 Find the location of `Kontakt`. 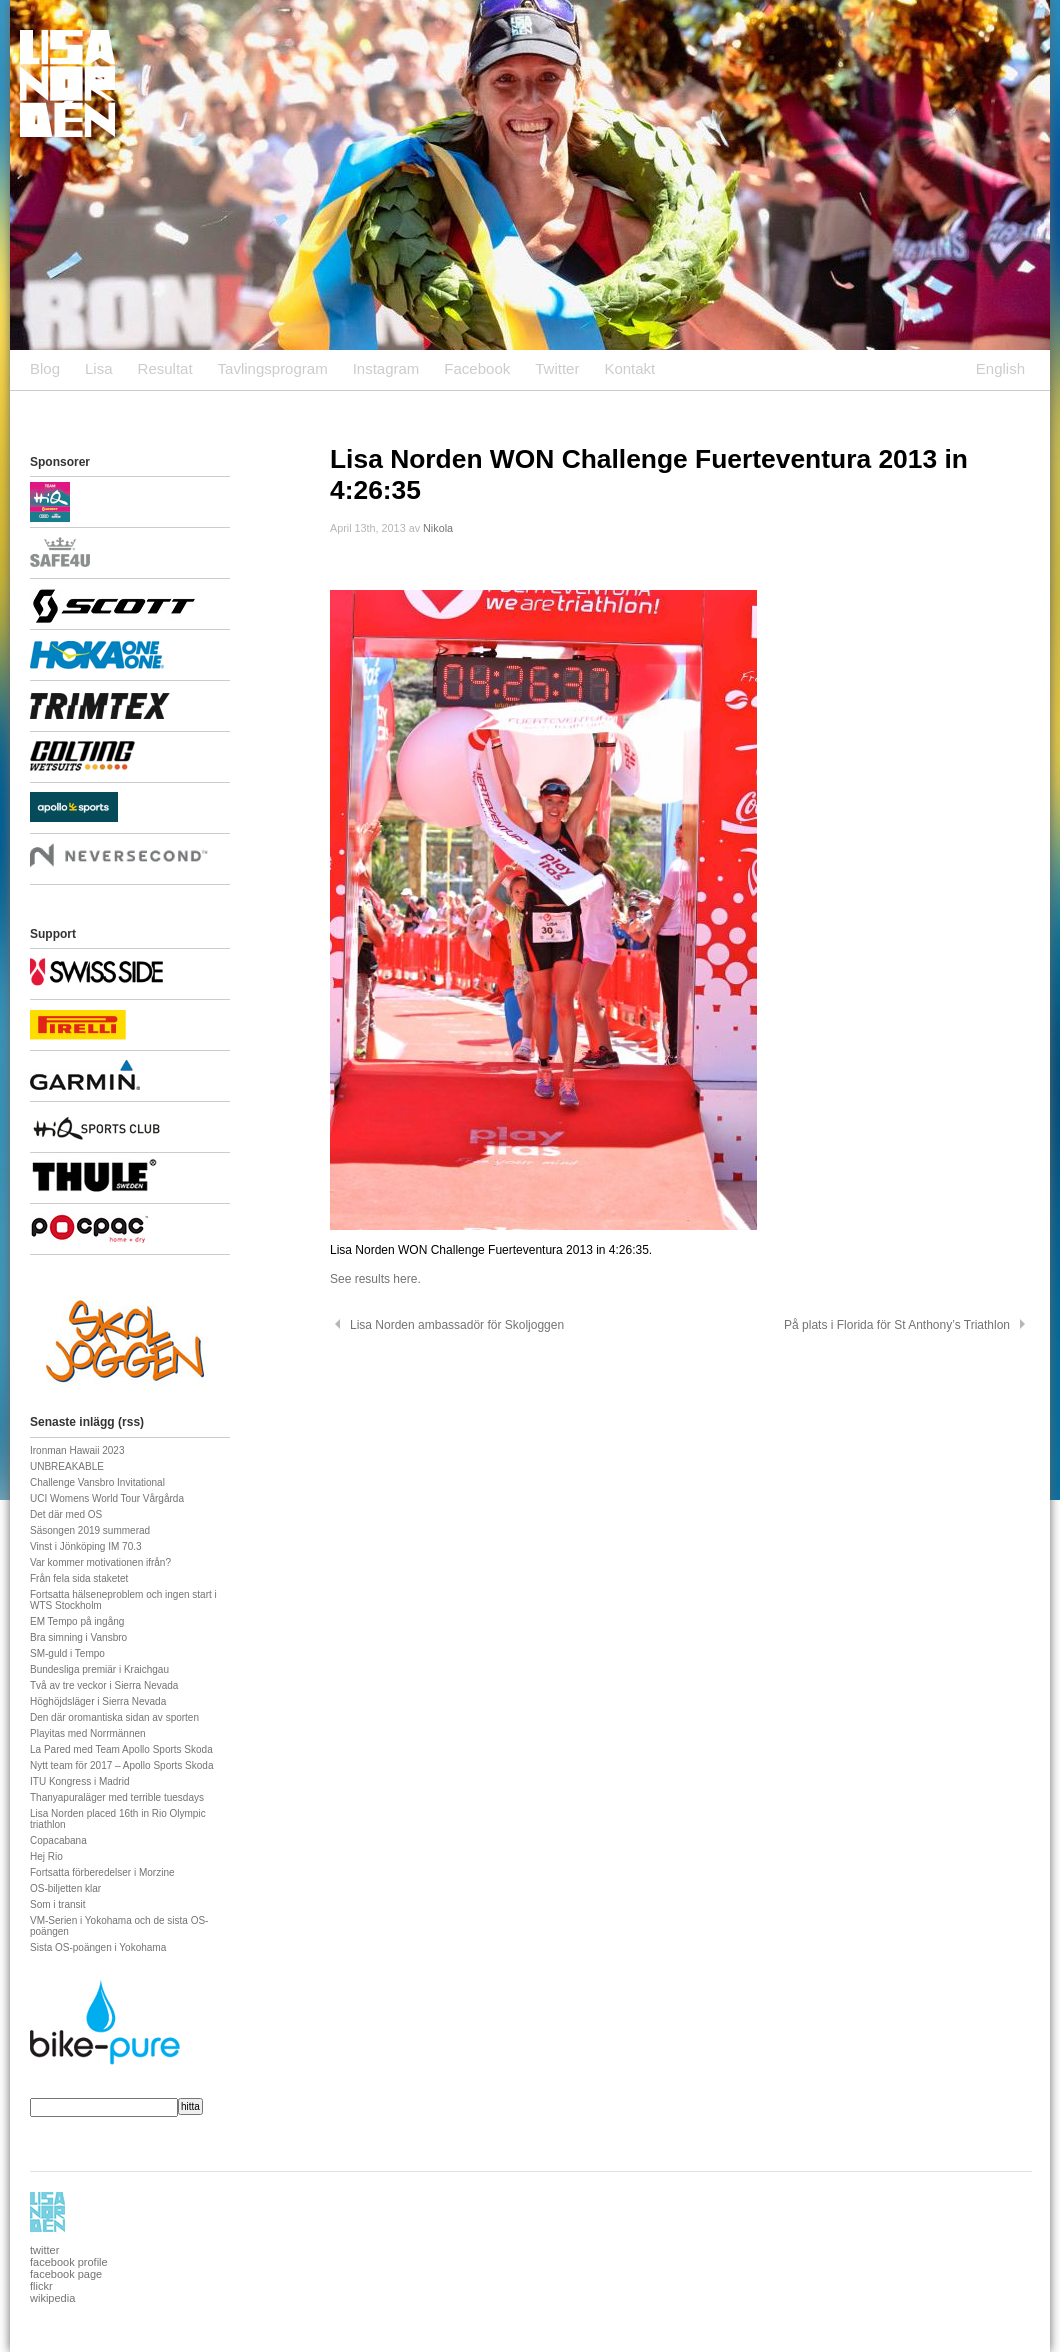

Kontakt is located at coordinates (629, 368).